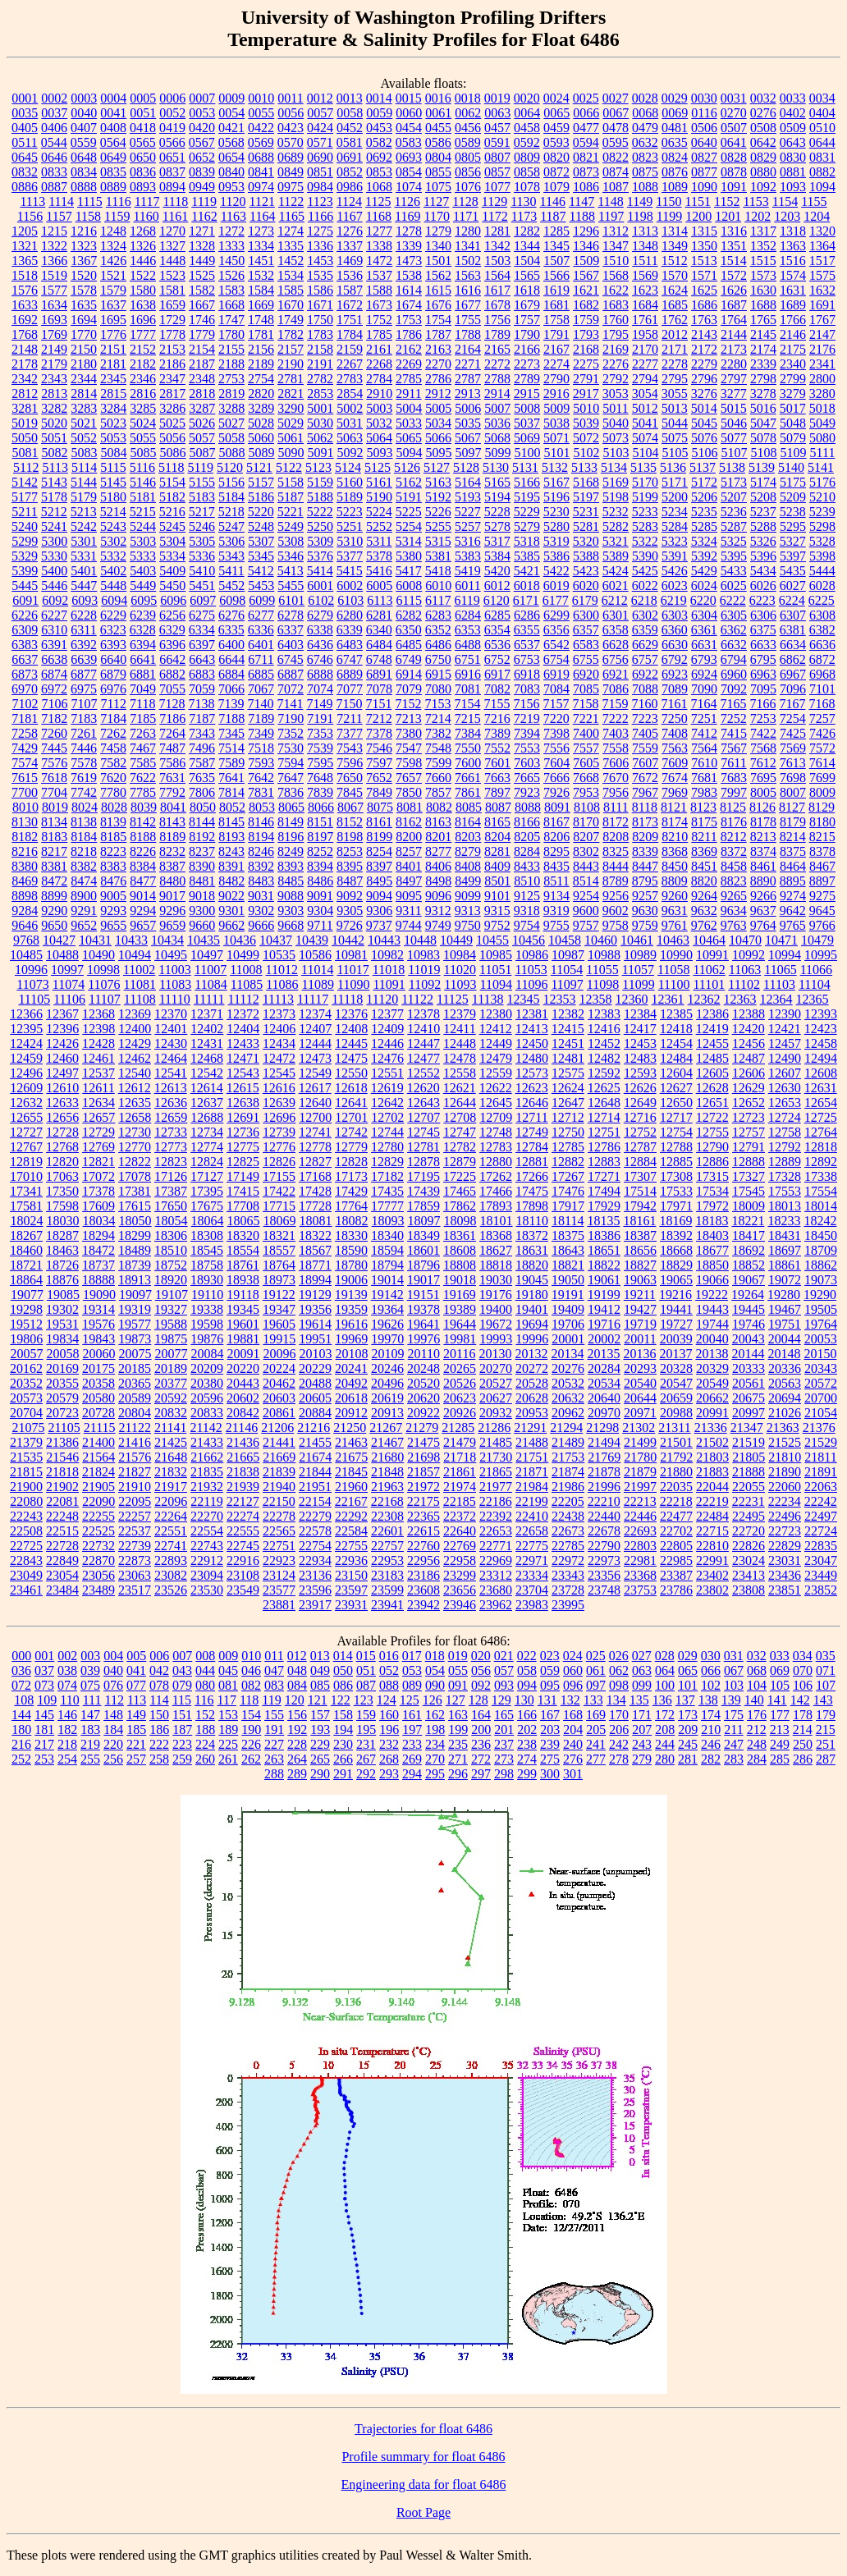 Image resolution: width=847 pixels, height=2576 pixels. I want to click on 5287, so click(734, 526).